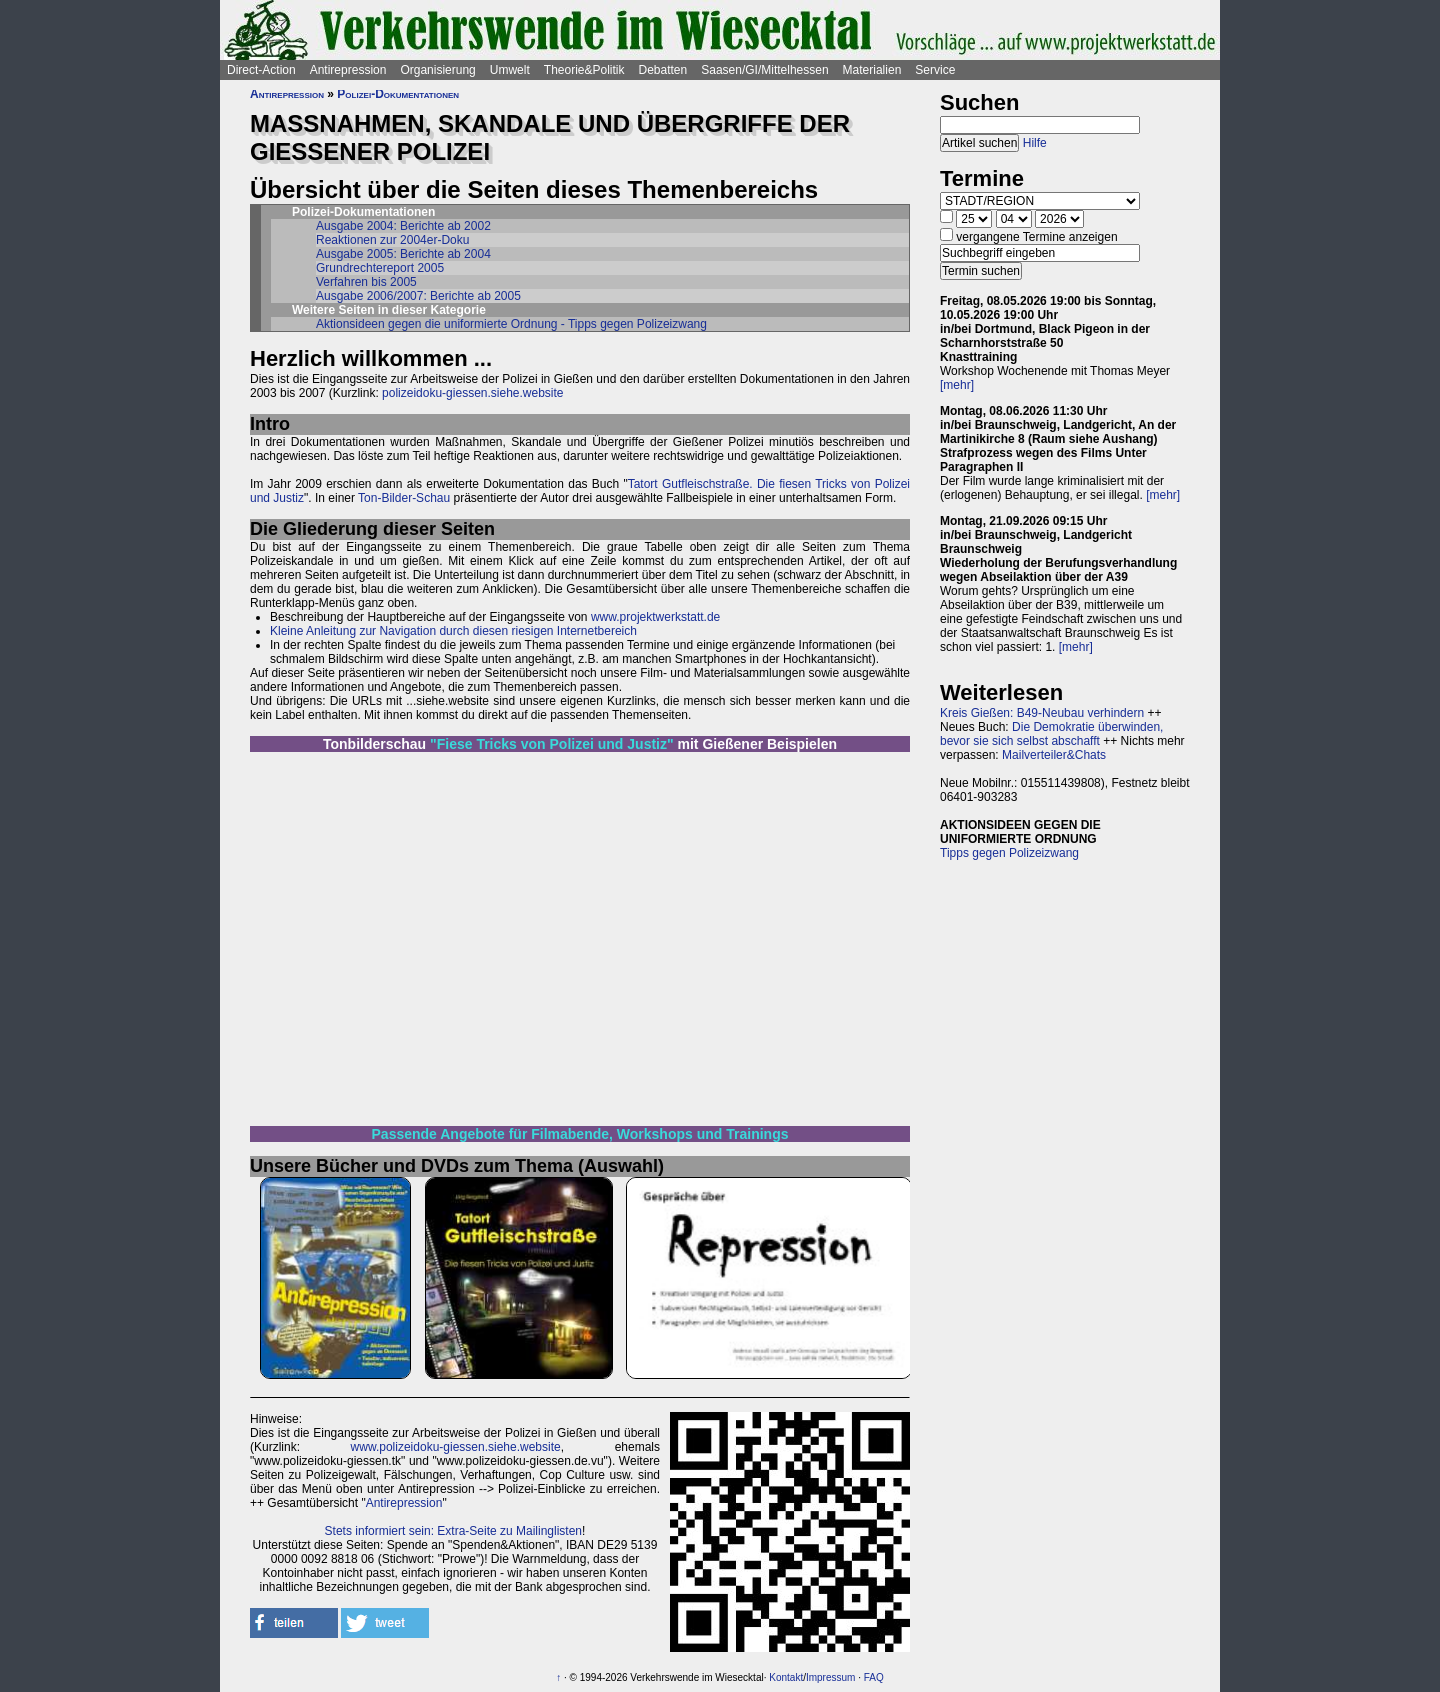 The height and width of the screenshot is (1692, 1440). Describe the element at coordinates (655, 617) in the screenshot. I see `www.projektwerkstatt.de` at that location.